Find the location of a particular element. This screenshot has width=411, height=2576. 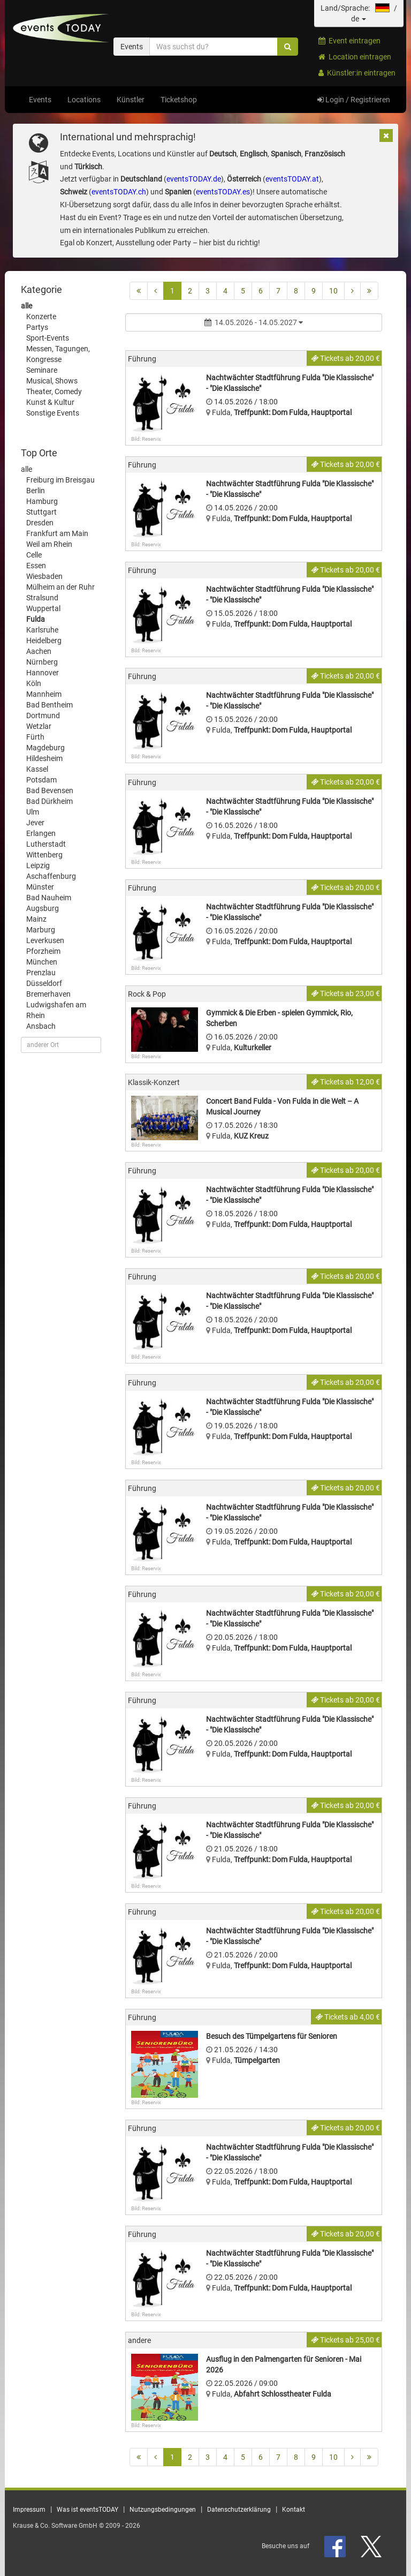

Leipzig is located at coordinates (38, 865).